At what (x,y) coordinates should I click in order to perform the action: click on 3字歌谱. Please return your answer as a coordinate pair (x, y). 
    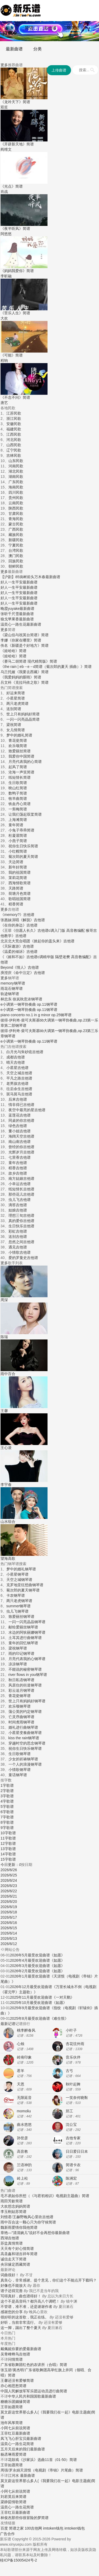
    Looking at the image, I should click on (7, 1796).